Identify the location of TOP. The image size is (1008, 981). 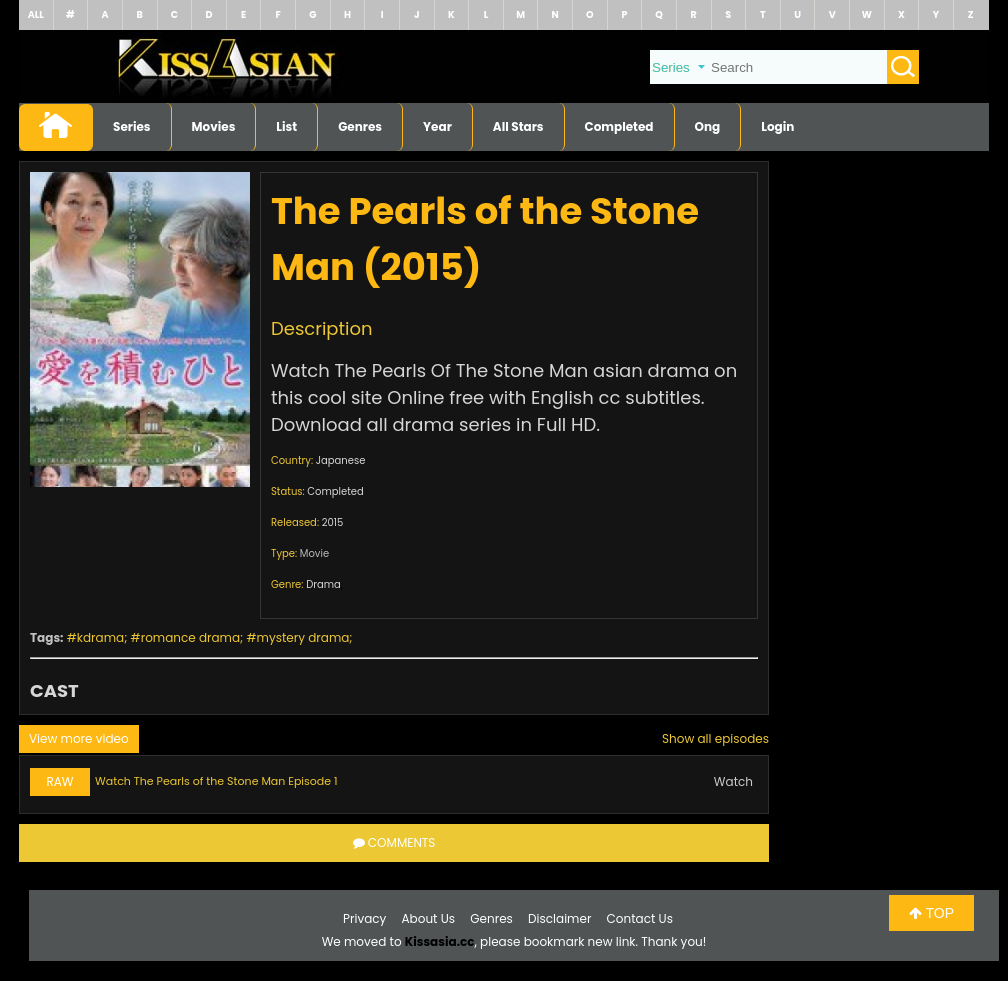
(931, 913).